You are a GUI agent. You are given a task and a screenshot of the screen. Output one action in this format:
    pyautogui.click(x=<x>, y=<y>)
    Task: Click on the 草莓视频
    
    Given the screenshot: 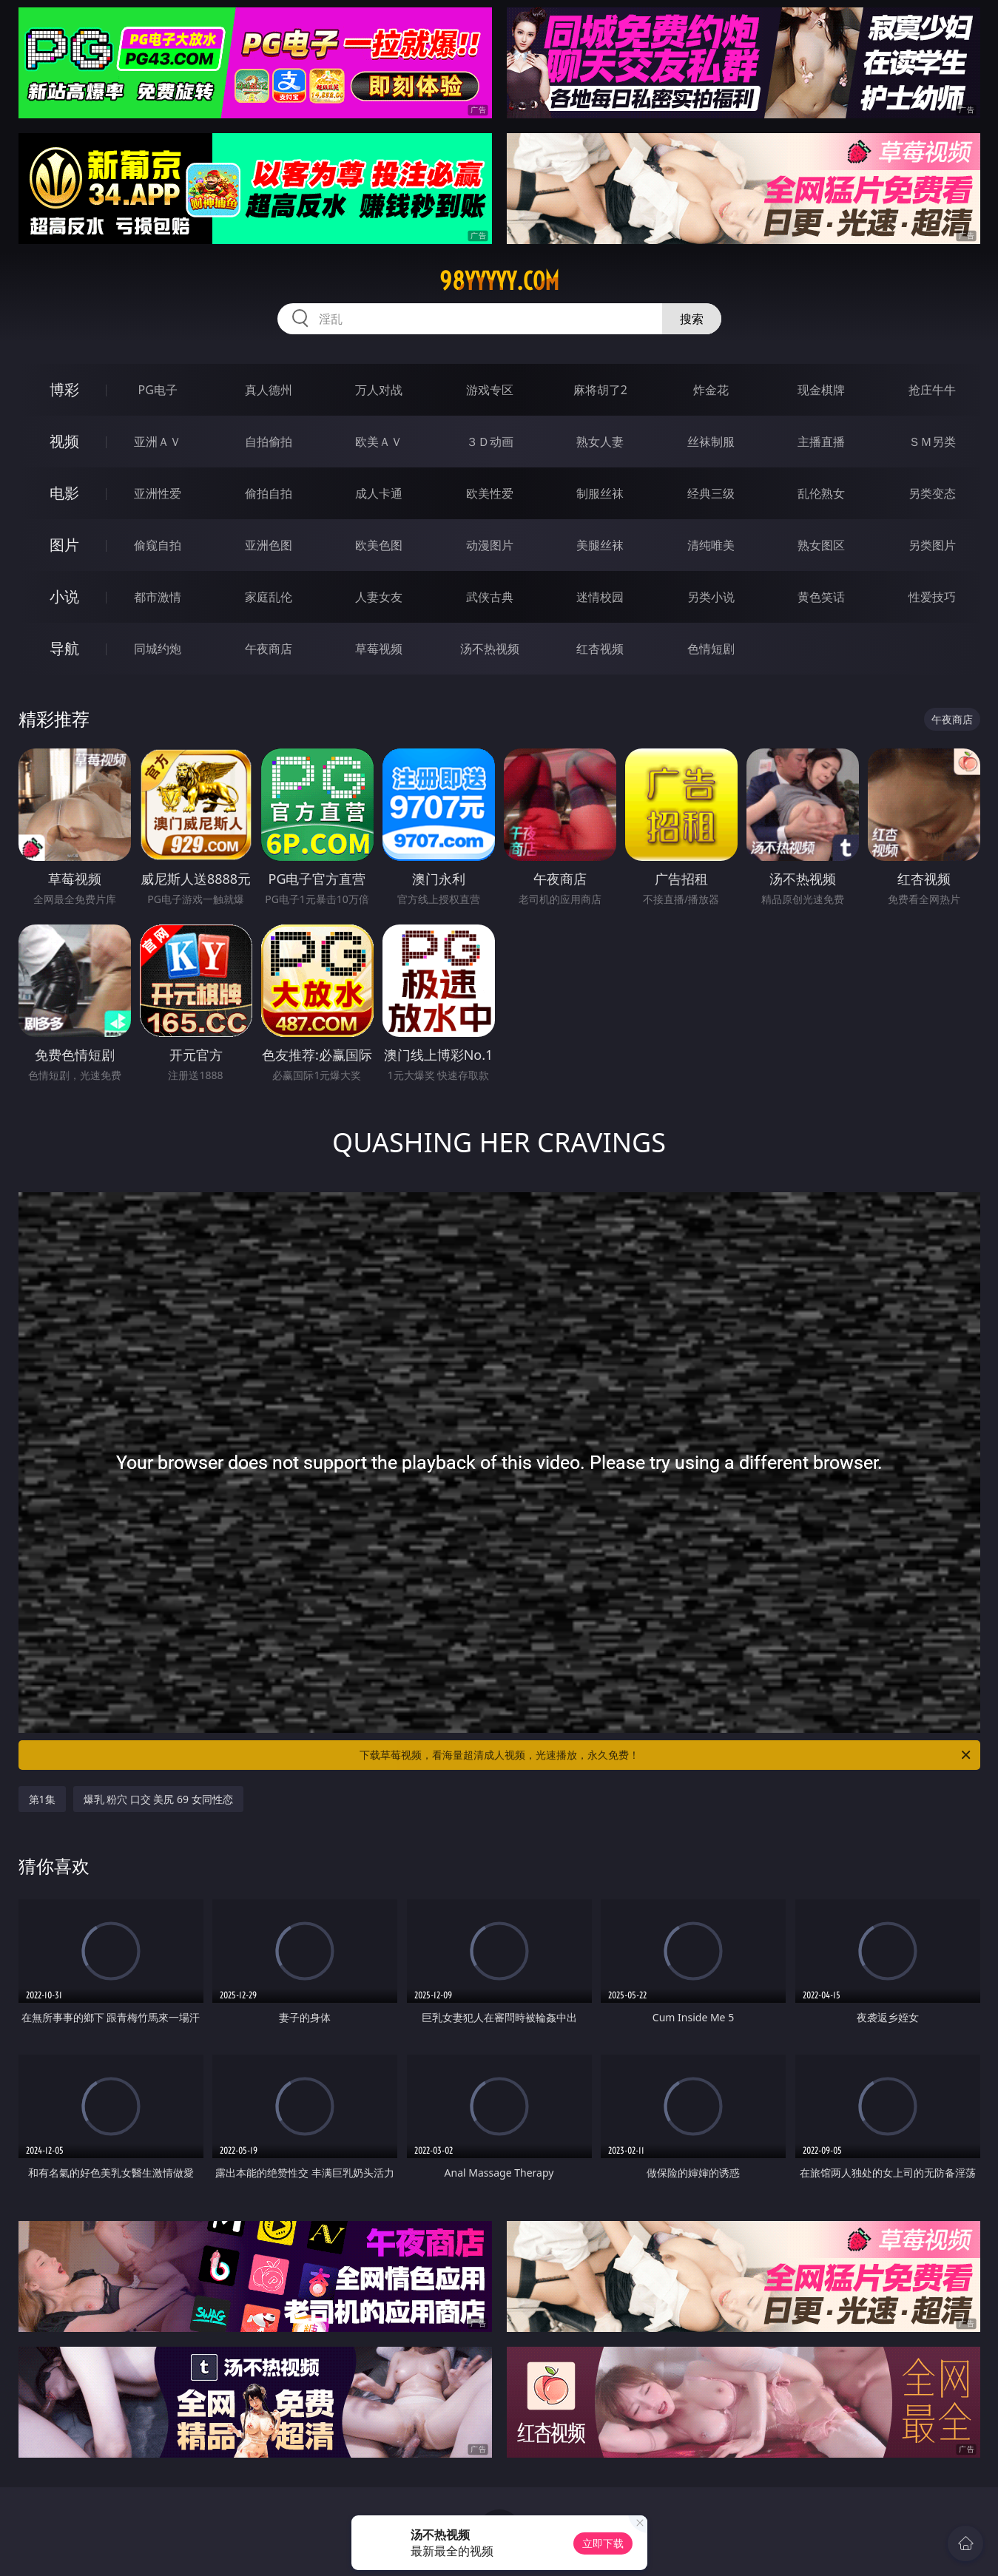 What is the action you would take?
    pyautogui.click(x=378, y=648)
    